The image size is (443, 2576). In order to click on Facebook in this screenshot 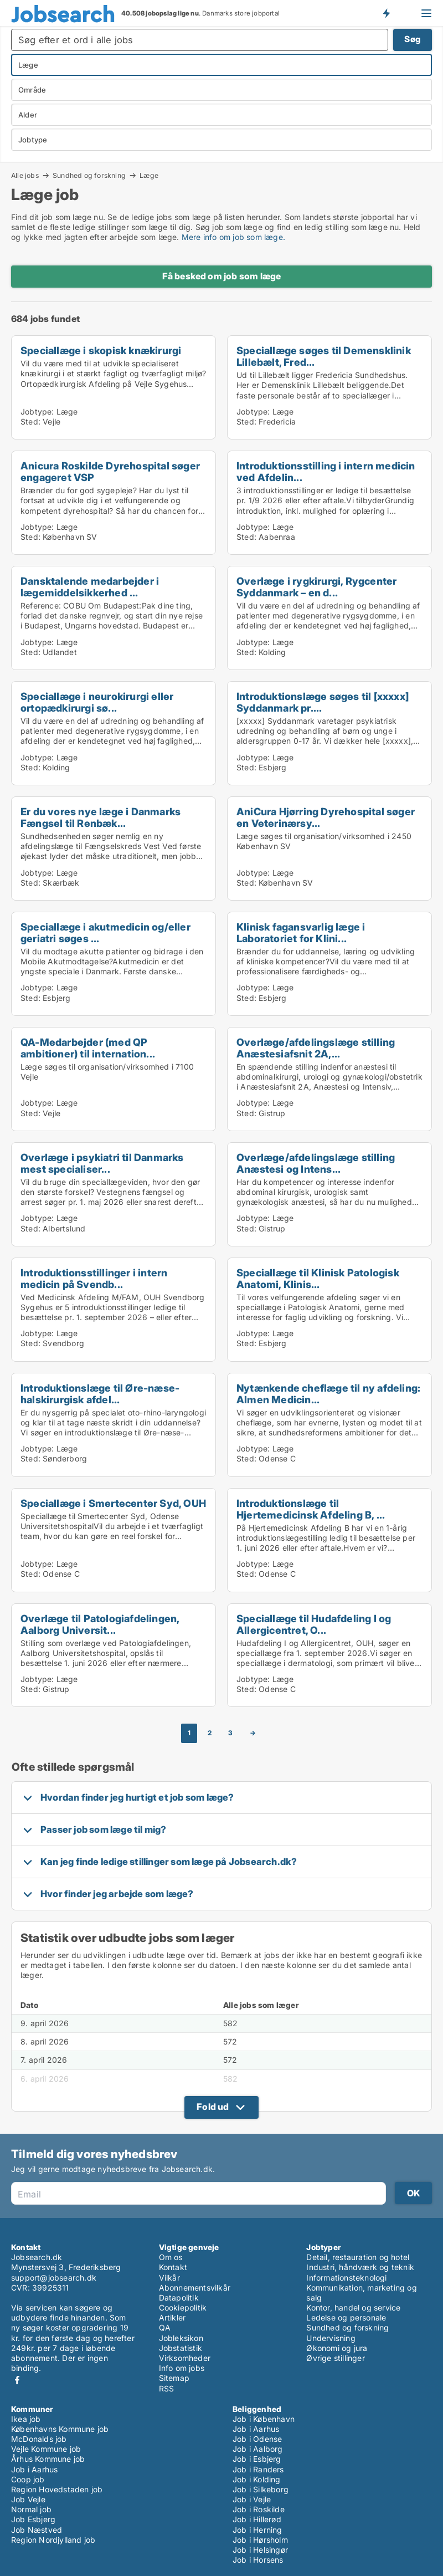, I will do `click(17, 2380)`.